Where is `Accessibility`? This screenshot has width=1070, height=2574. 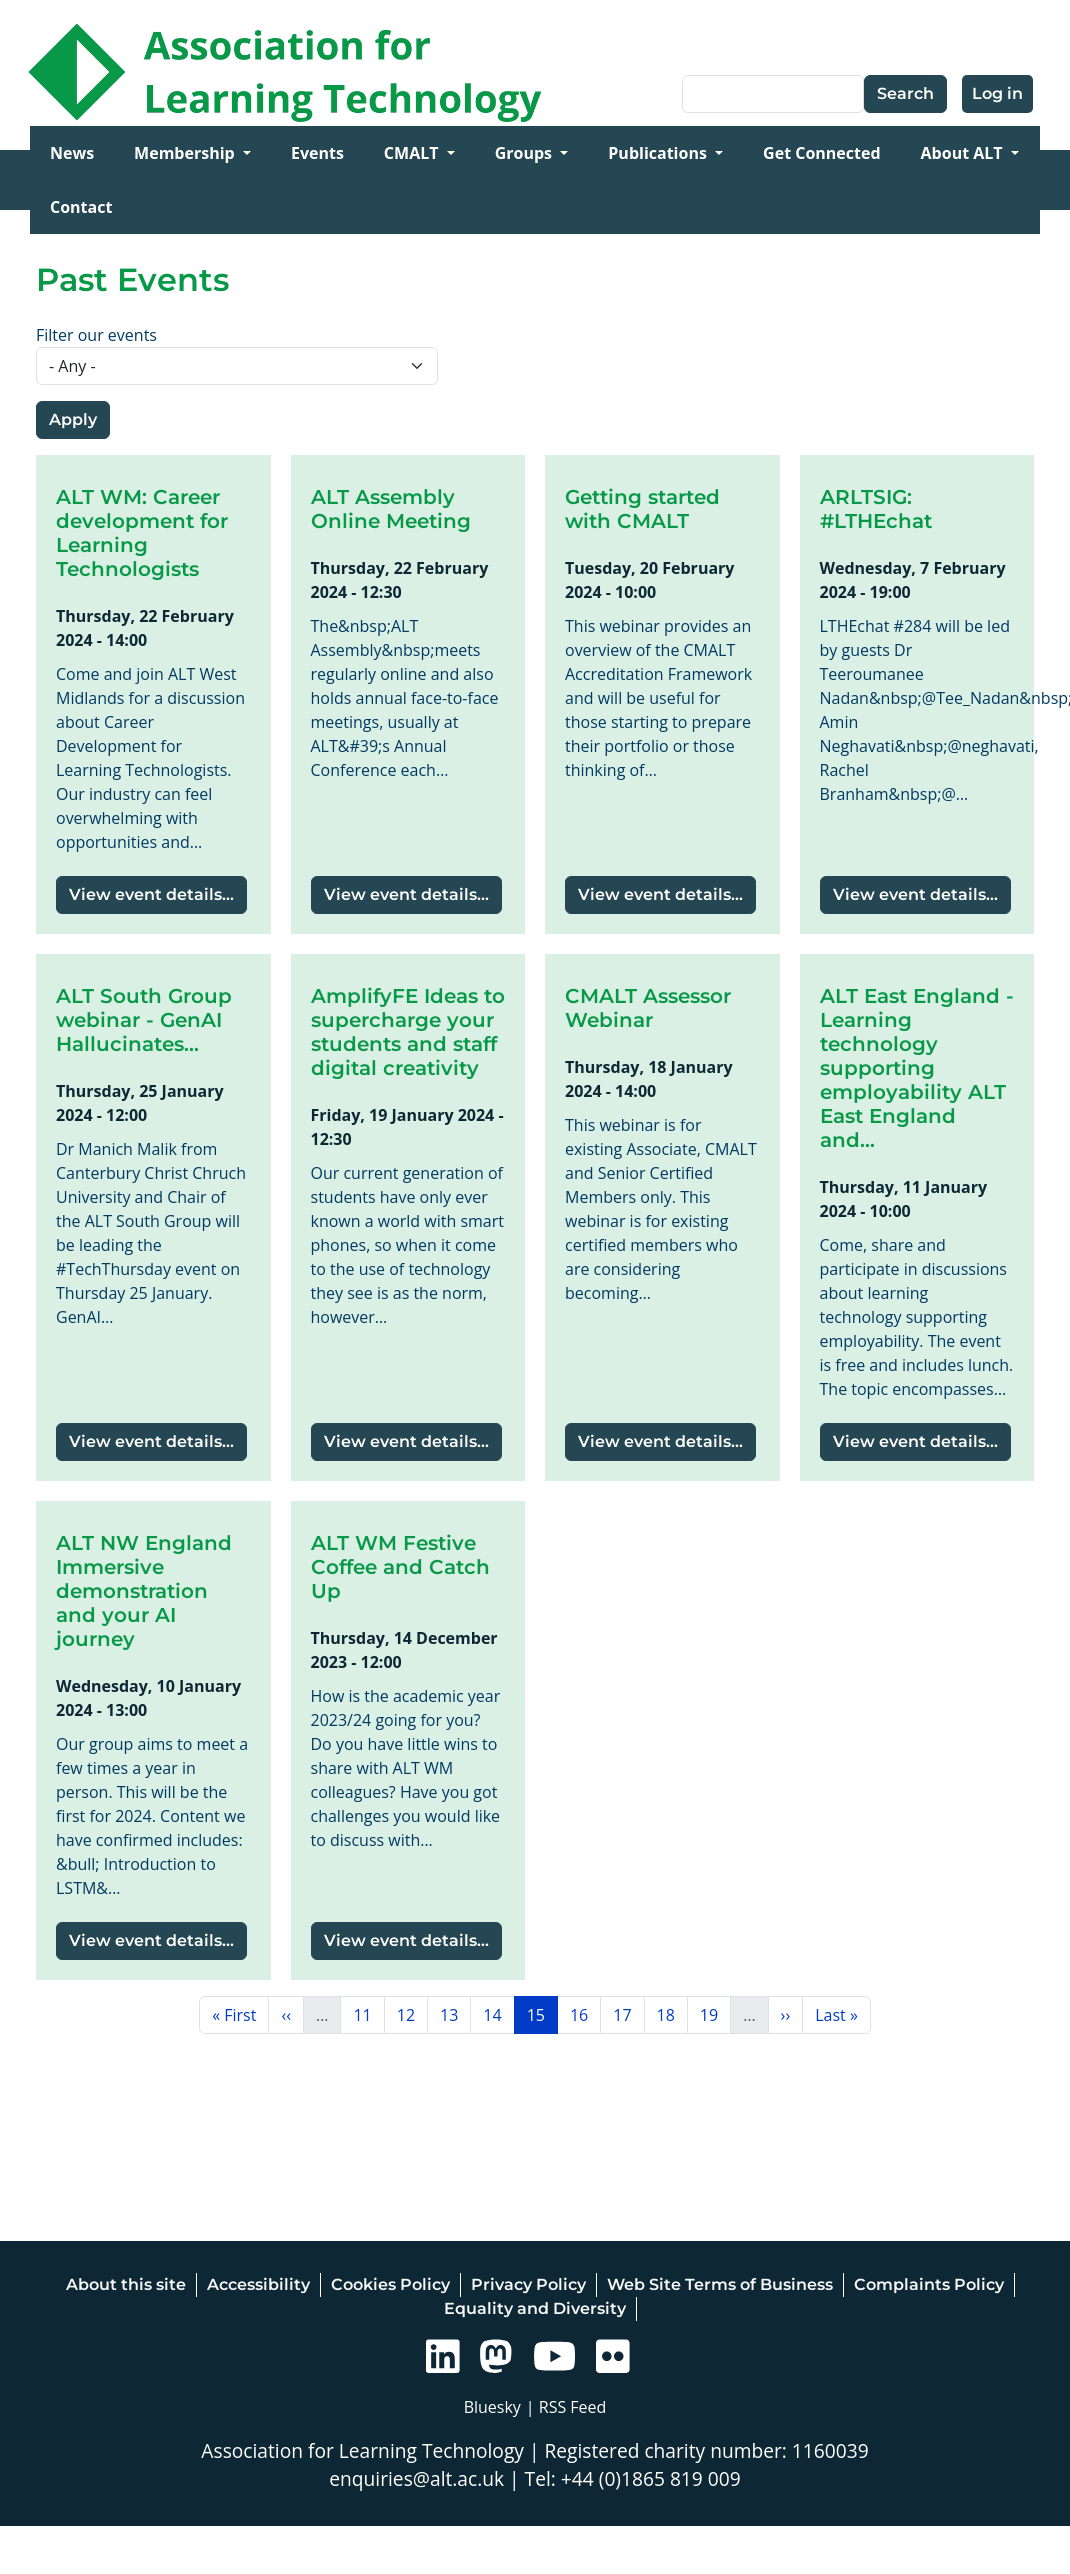
Accessibility is located at coordinates (258, 2284).